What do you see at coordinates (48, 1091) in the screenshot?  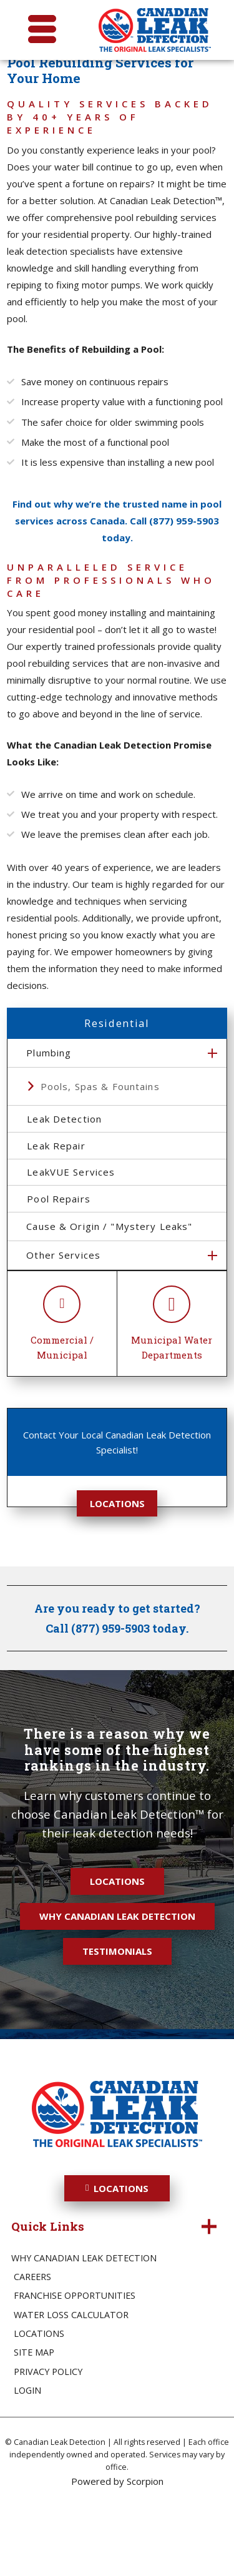 I see `Plumbing` at bounding box center [48, 1091].